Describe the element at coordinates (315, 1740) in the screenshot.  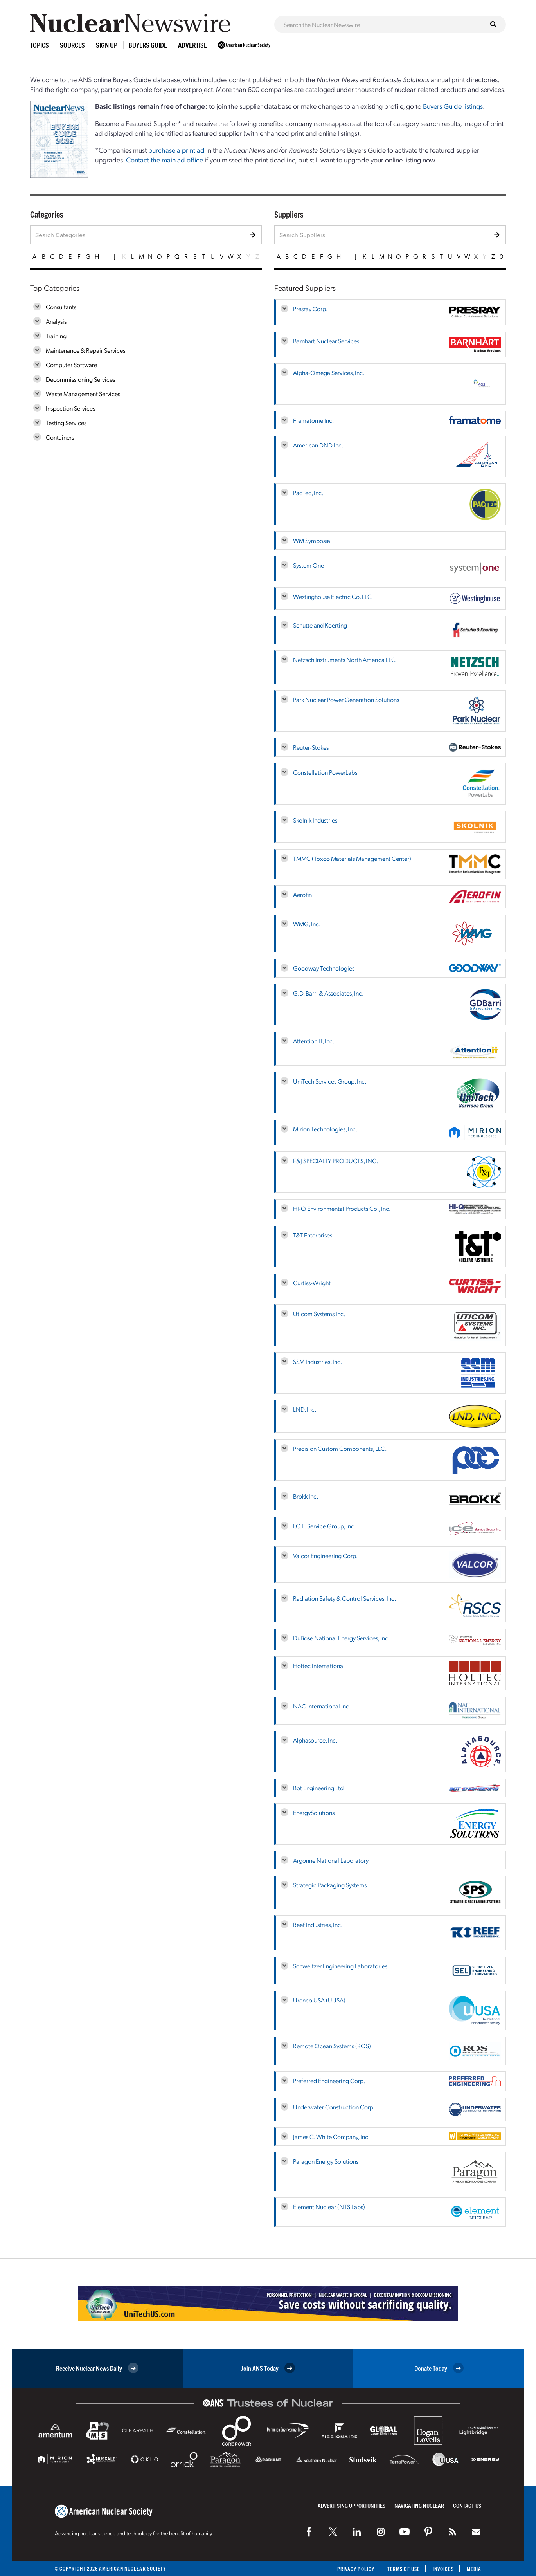
I see `Alphasource, Inc.` at that location.